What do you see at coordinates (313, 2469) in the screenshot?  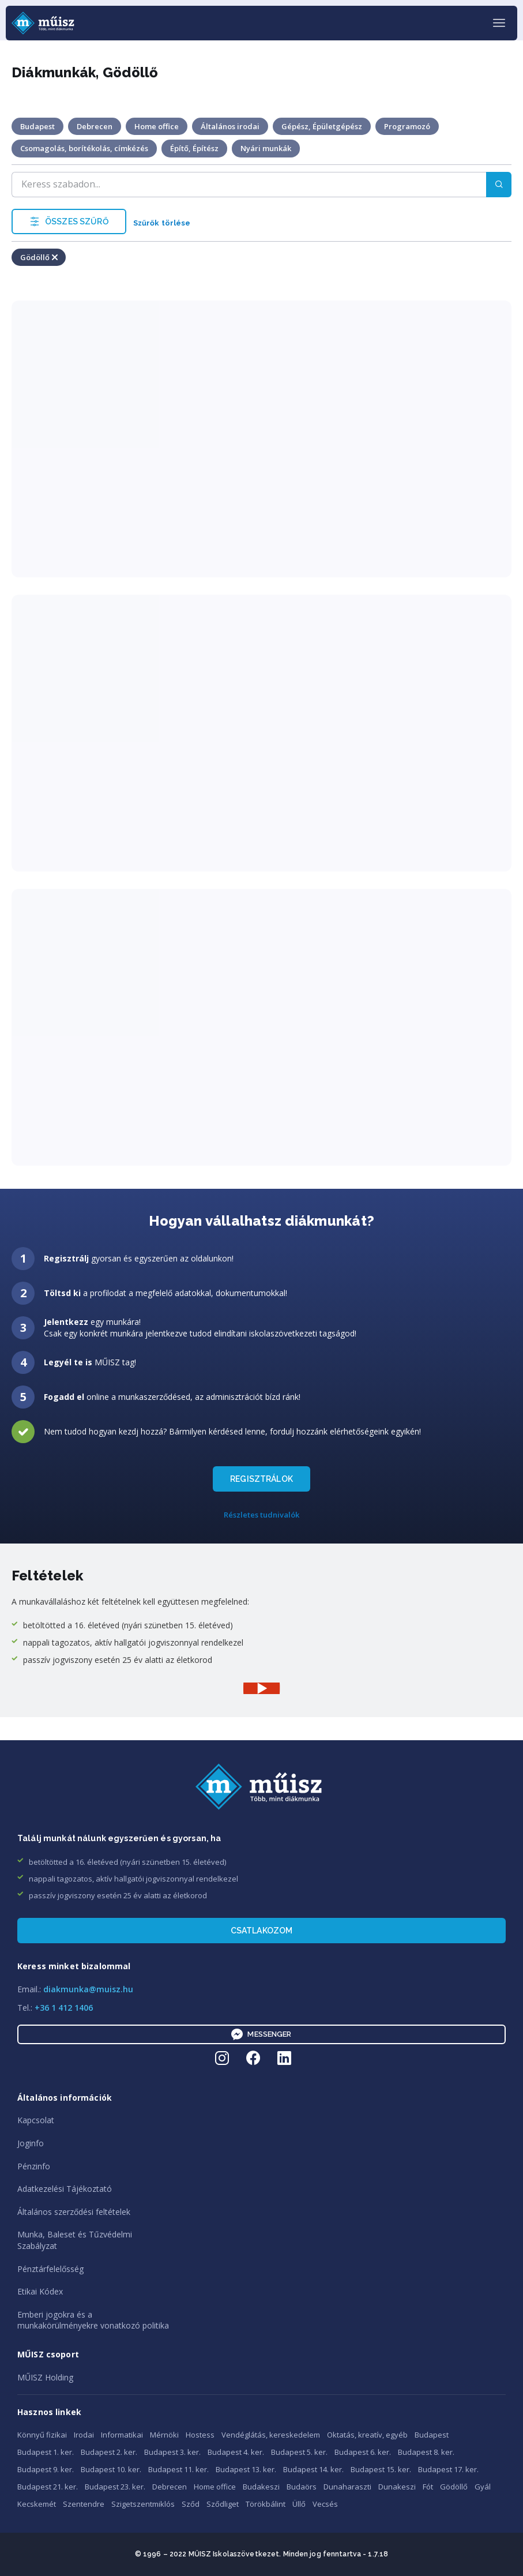 I see `Budapest 14. ker.` at bounding box center [313, 2469].